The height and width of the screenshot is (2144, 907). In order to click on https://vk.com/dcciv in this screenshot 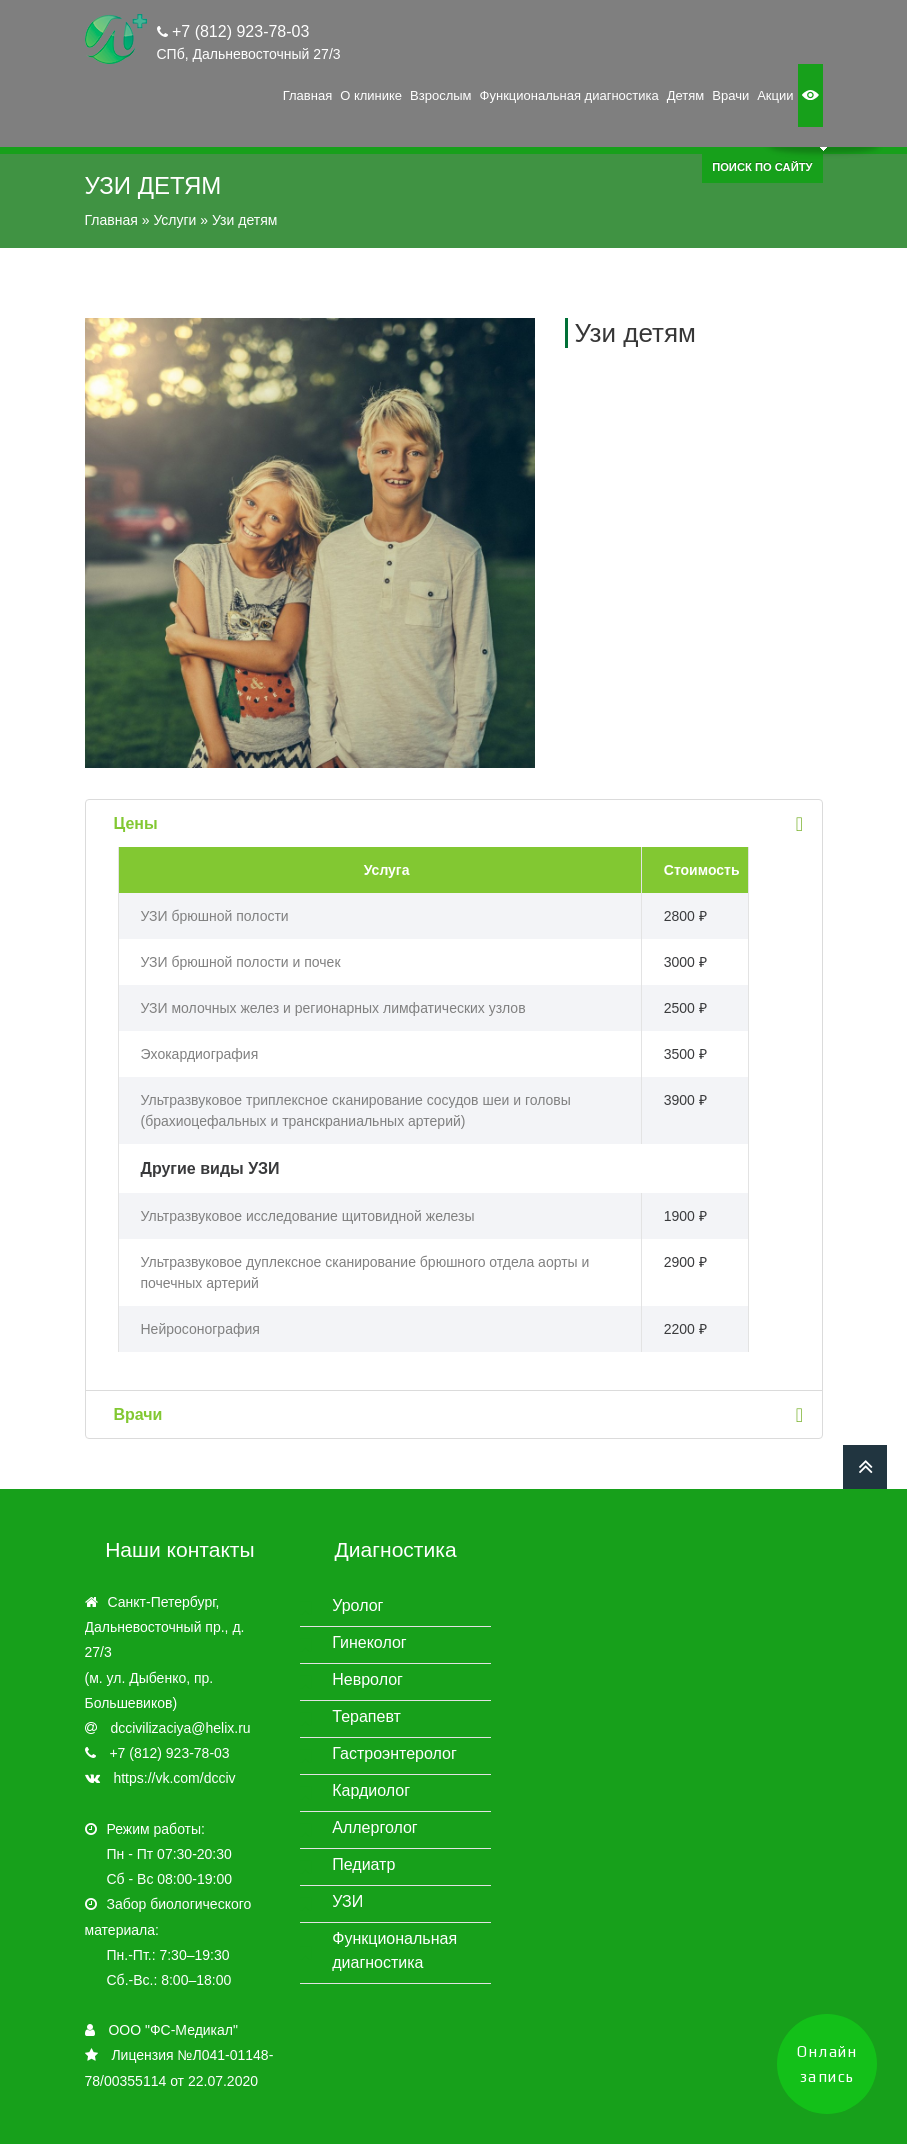, I will do `click(174, 1778)`.